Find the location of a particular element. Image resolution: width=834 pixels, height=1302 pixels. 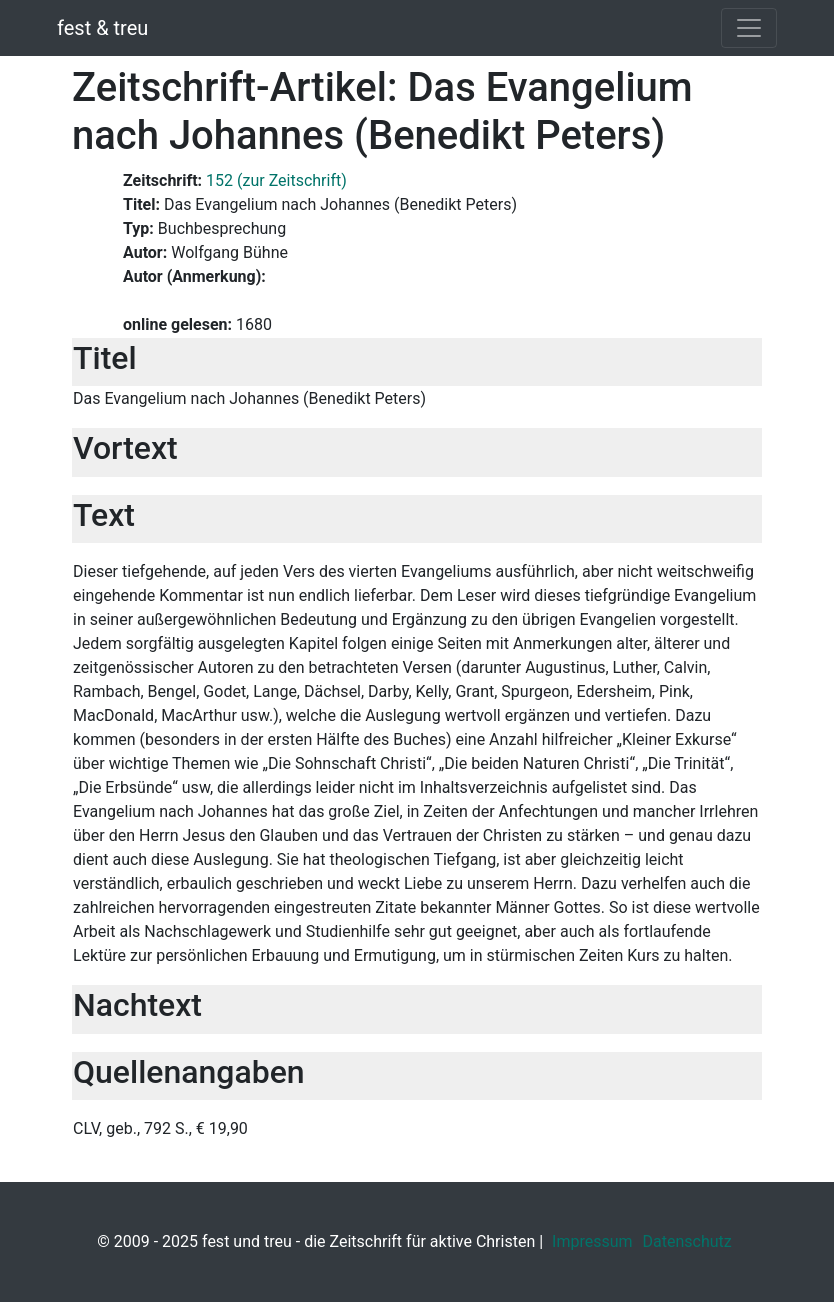

fest & treu is located at coordinates (102, 28).